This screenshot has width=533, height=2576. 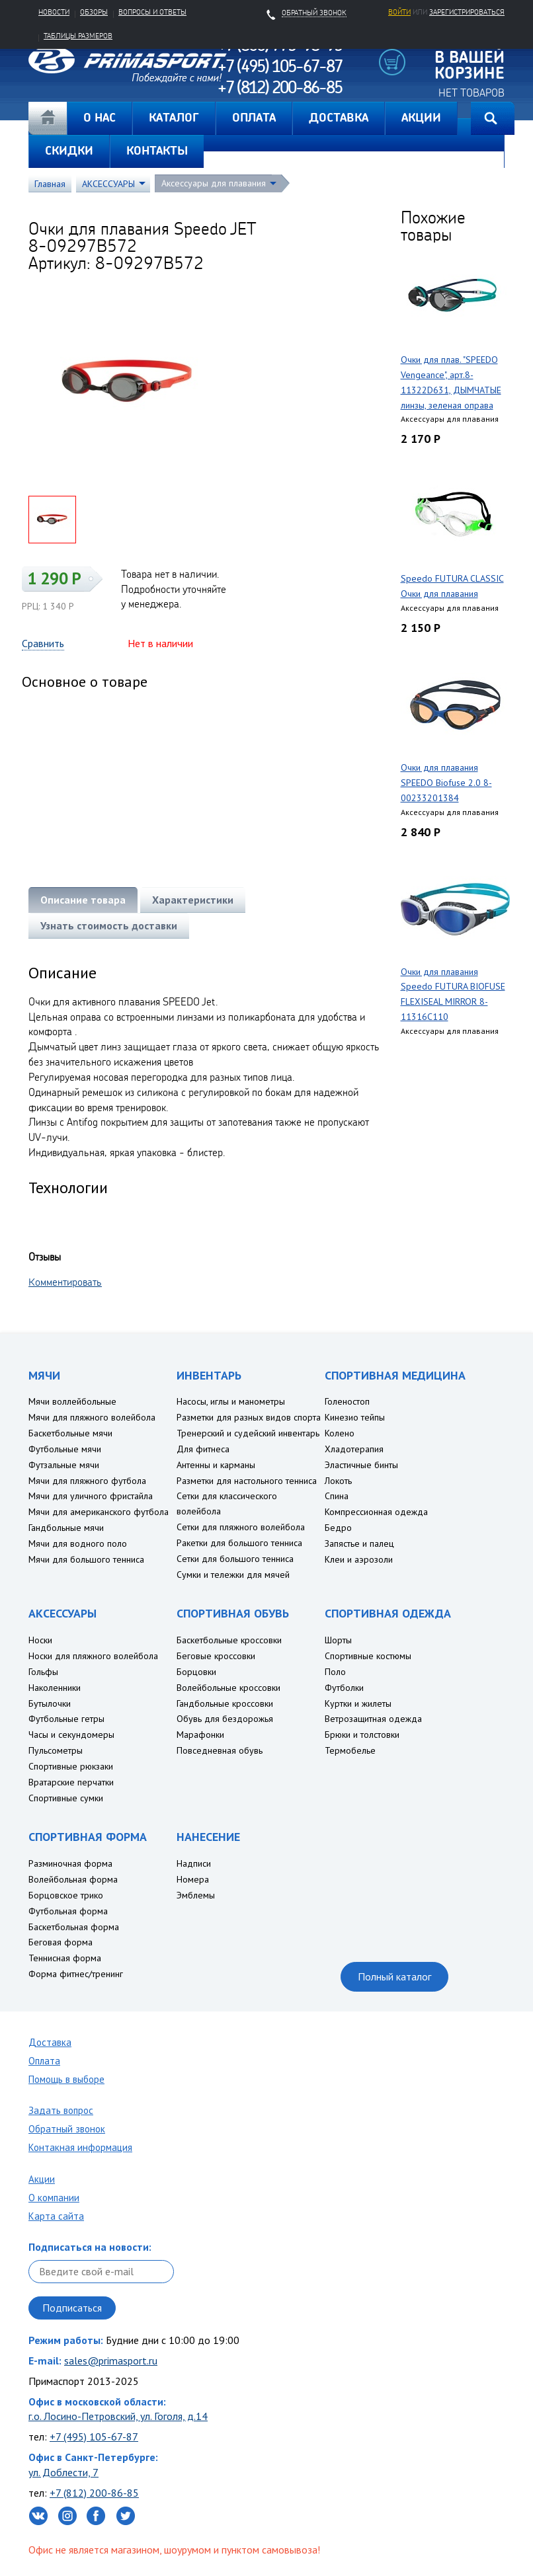 What do you see at coordinates (63, 2472) in the screenshot?
I see `ул. Доблести, 7` at bounding box center [63, 2472].